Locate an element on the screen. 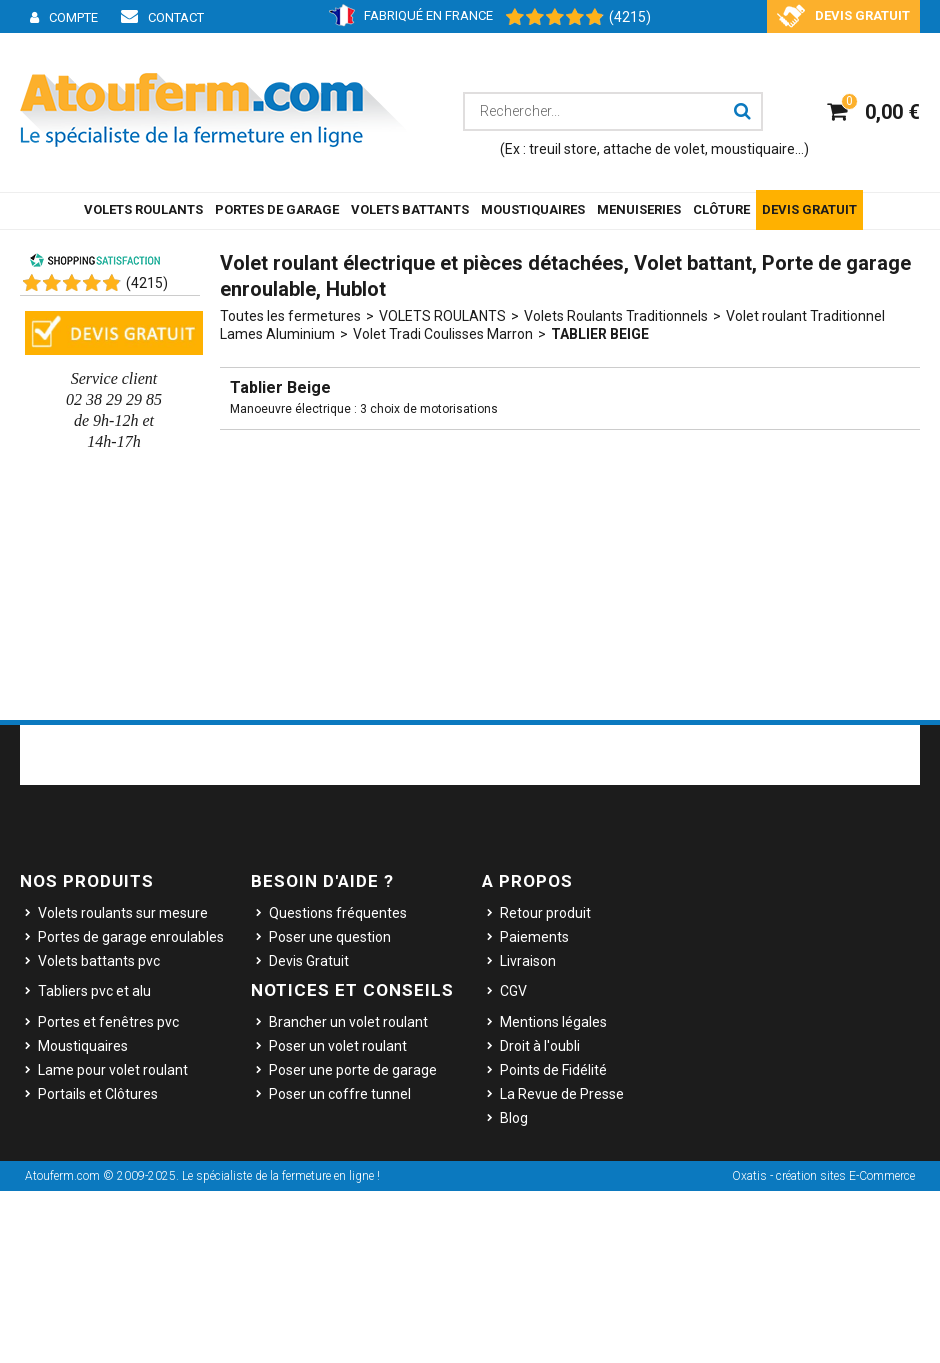 This screenshot has height=1363, width=940. Points de Fidélité is located at coordinates (553, 1070).